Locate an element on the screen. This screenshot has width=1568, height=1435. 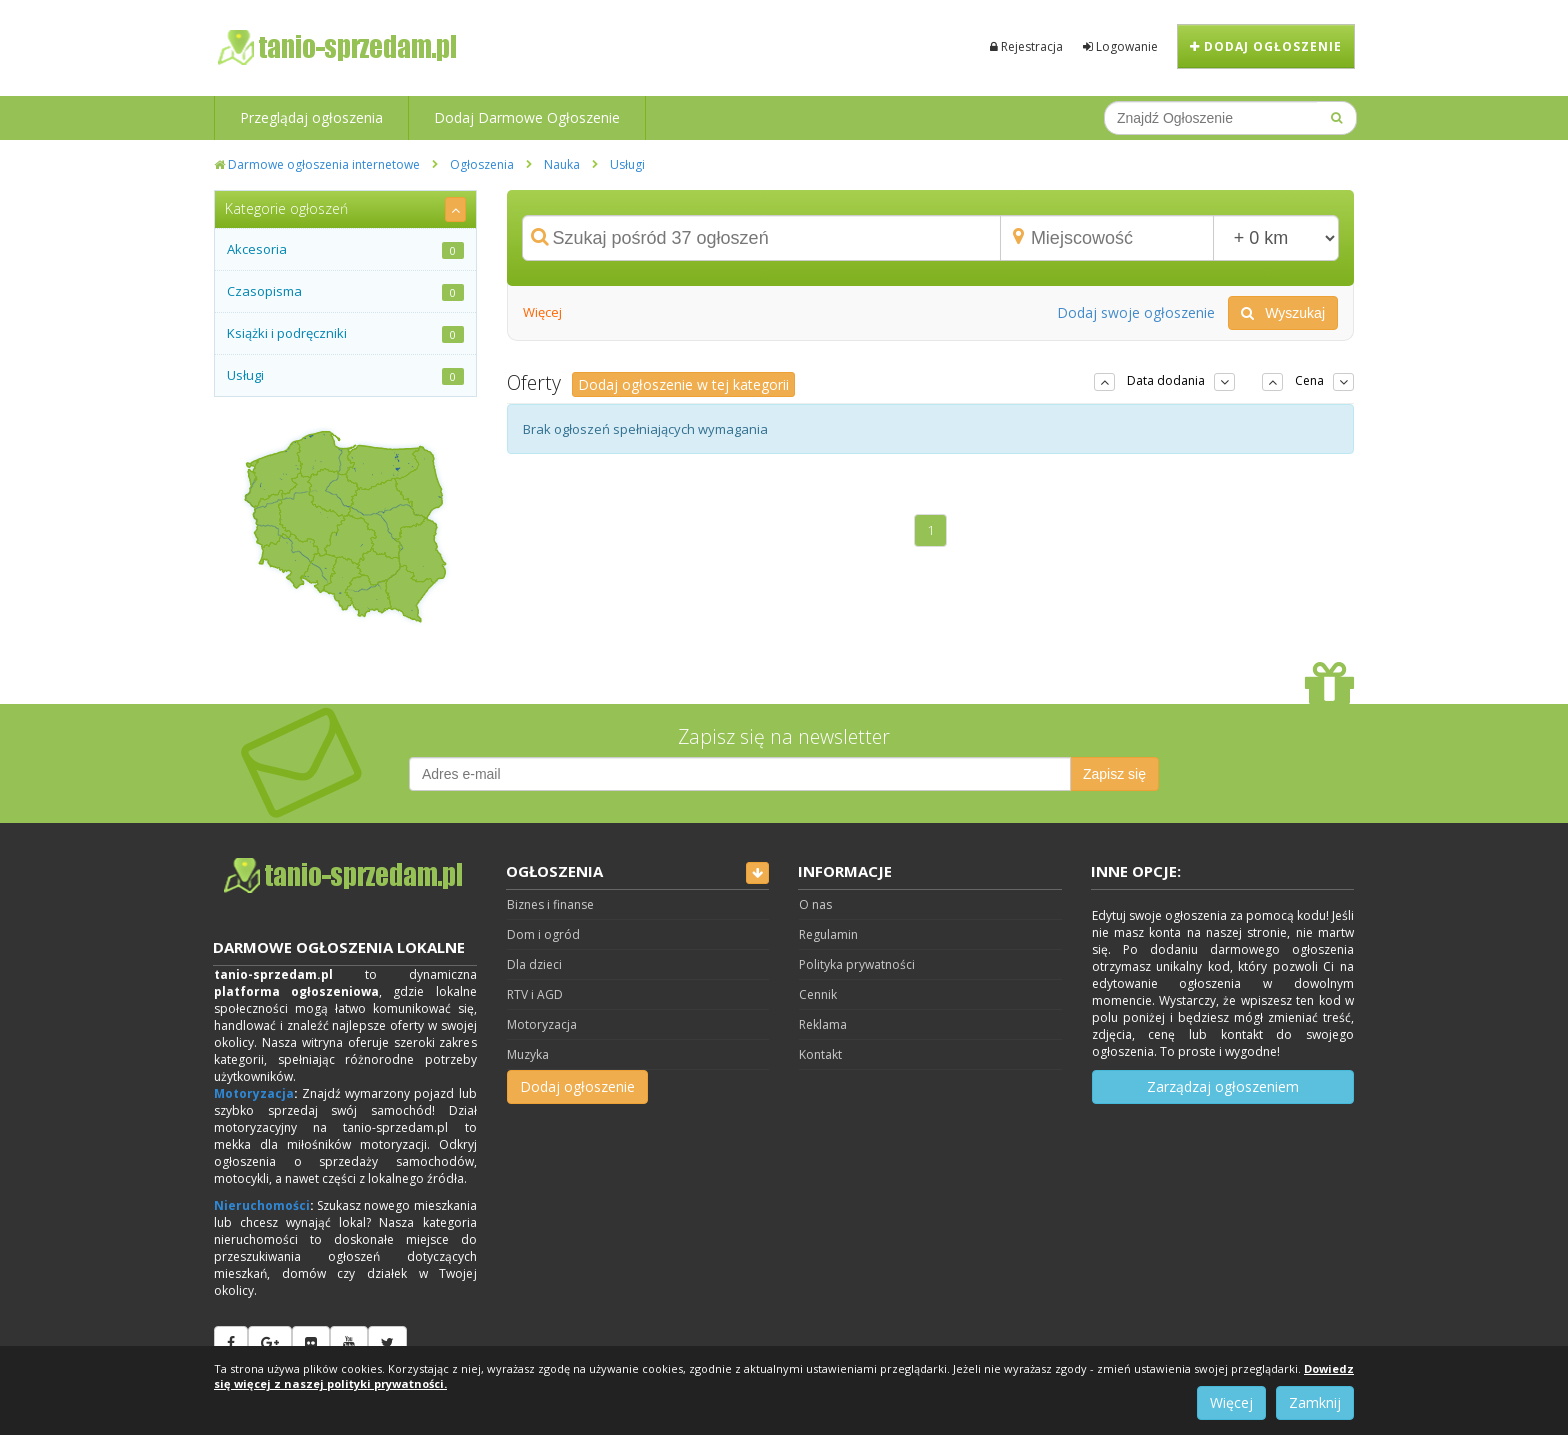
Dodaj ogłoszenie w tej kategorii is located at coordinates (683, 384).